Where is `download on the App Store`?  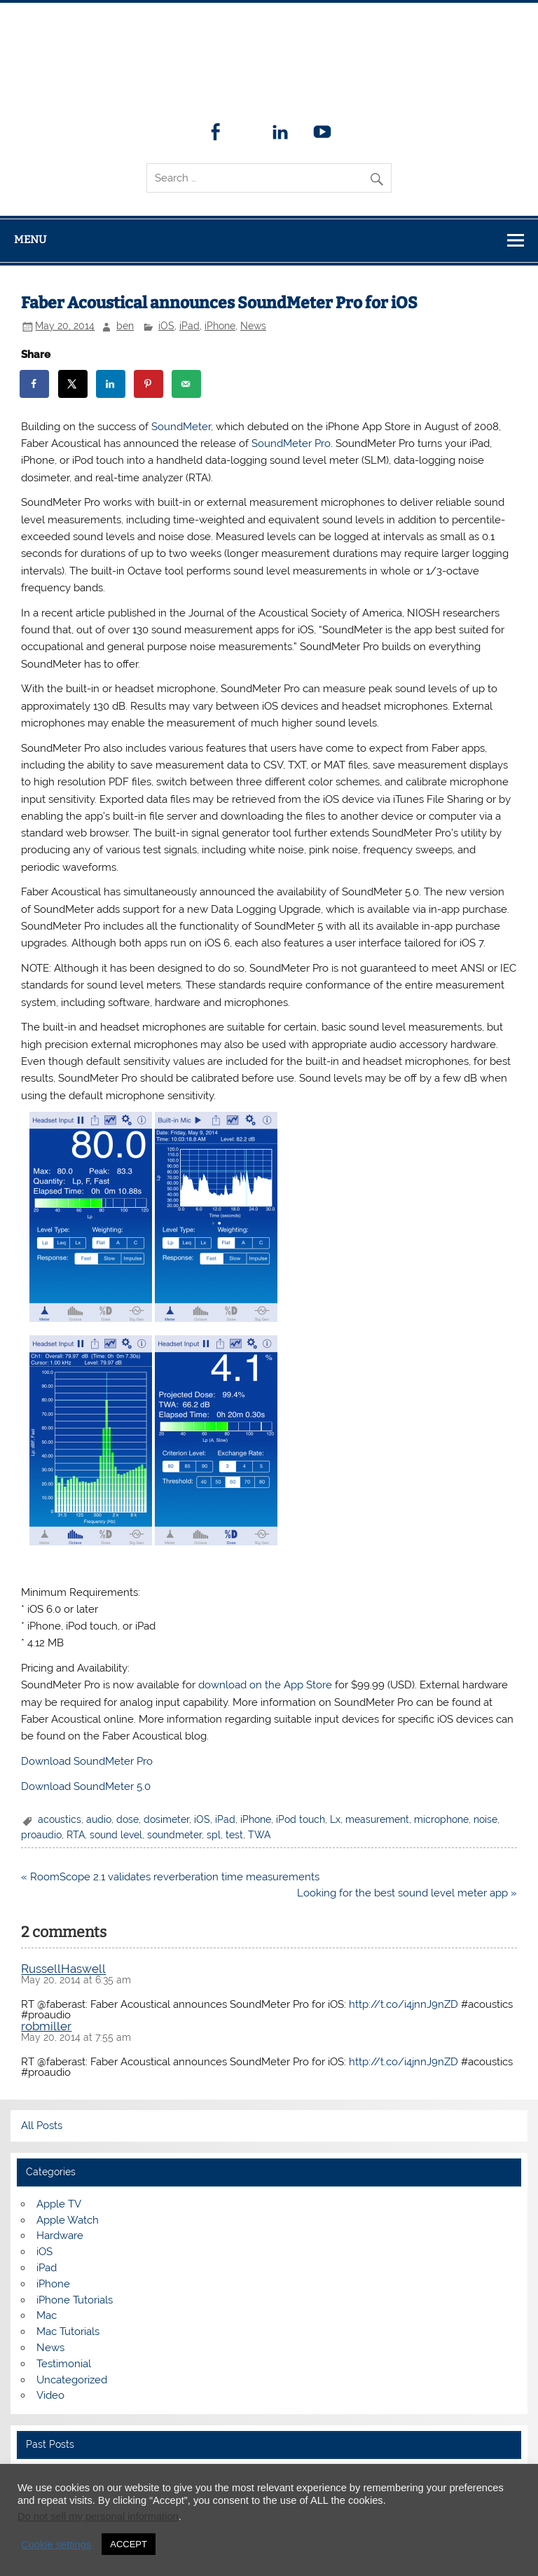 download on the App Store is located at coordinates (265, 1685).